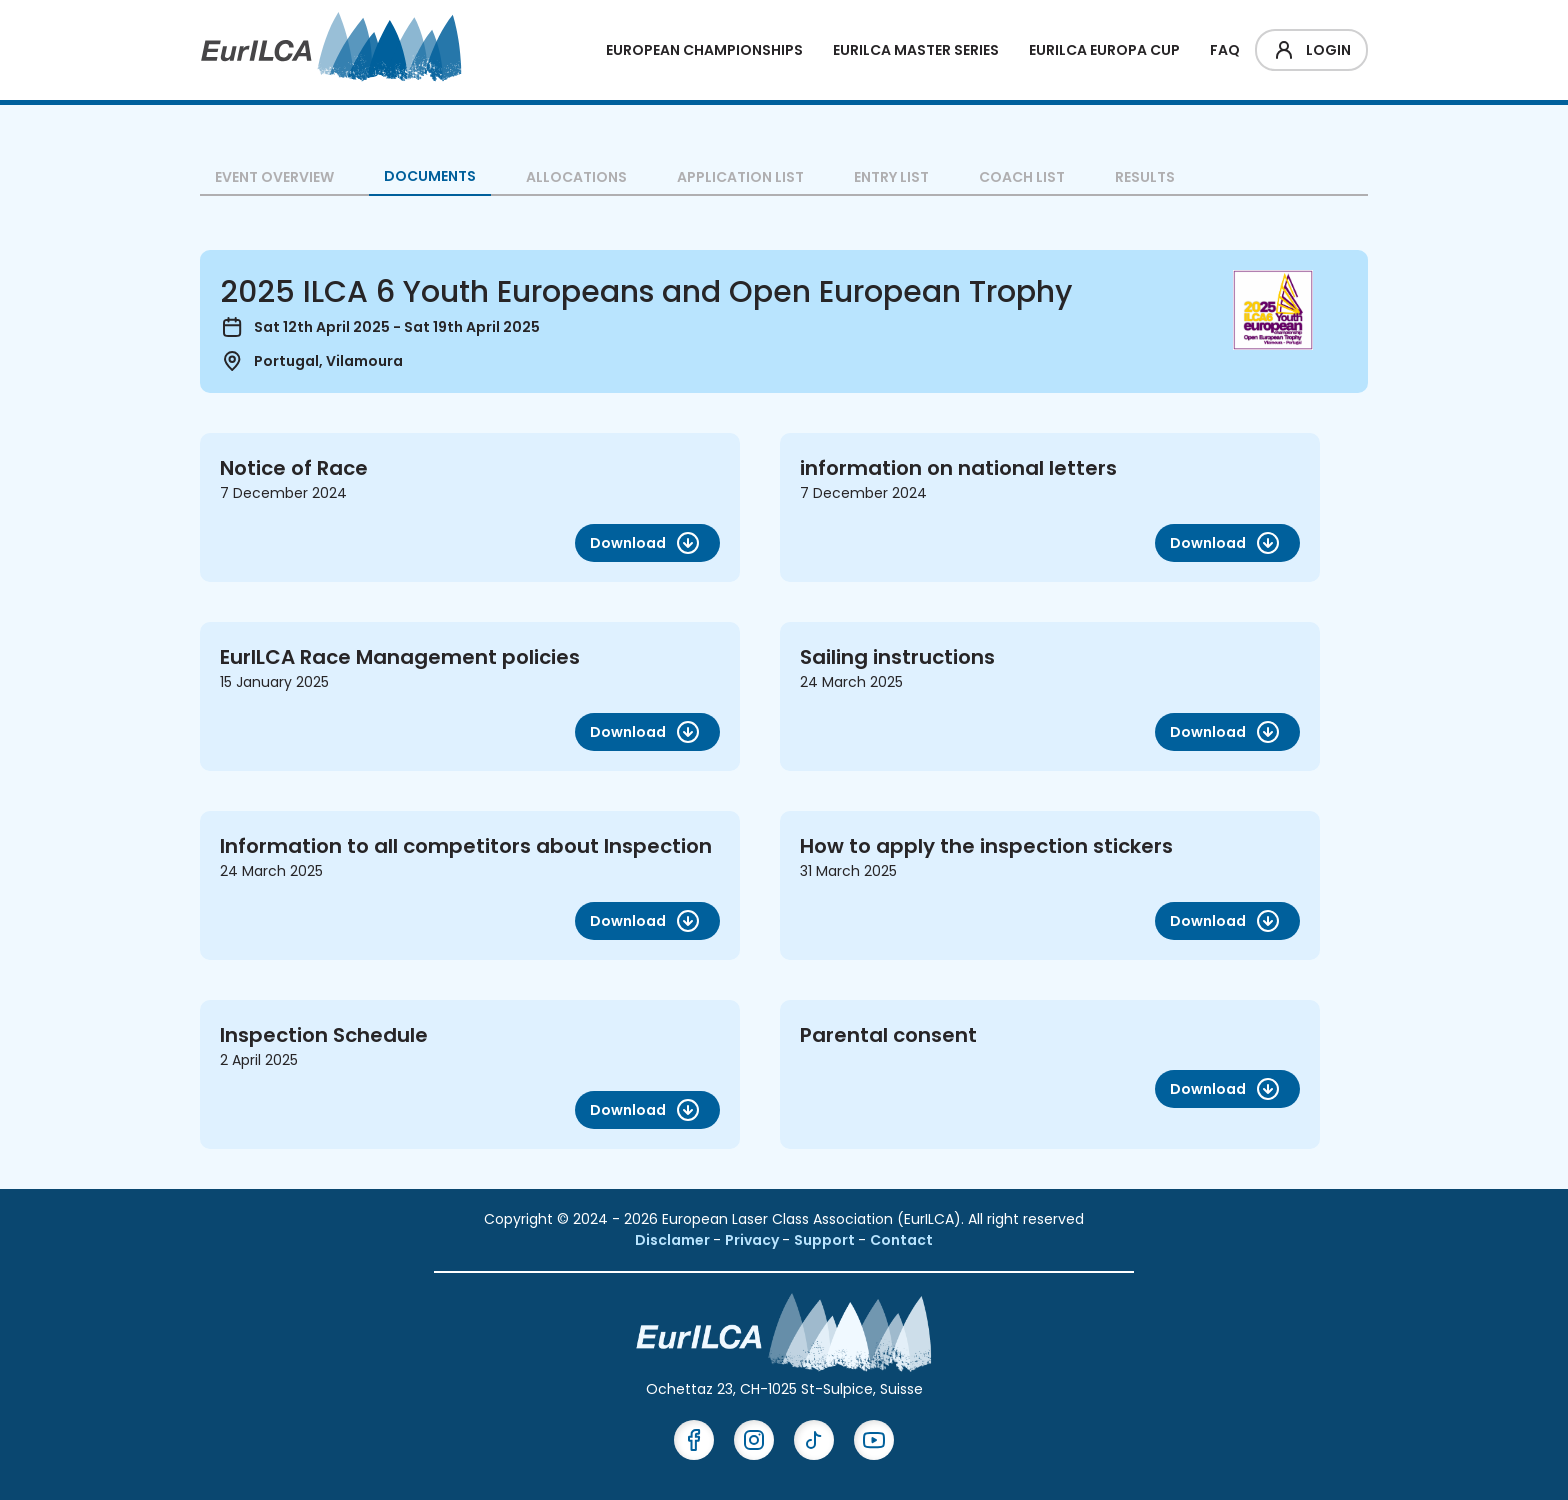 The height and width of the screenshot is (1500, 1568). What do you see at coordinates (576, 177) in the screenshot?
I see `Allocations` at bounding box center [576, 177].